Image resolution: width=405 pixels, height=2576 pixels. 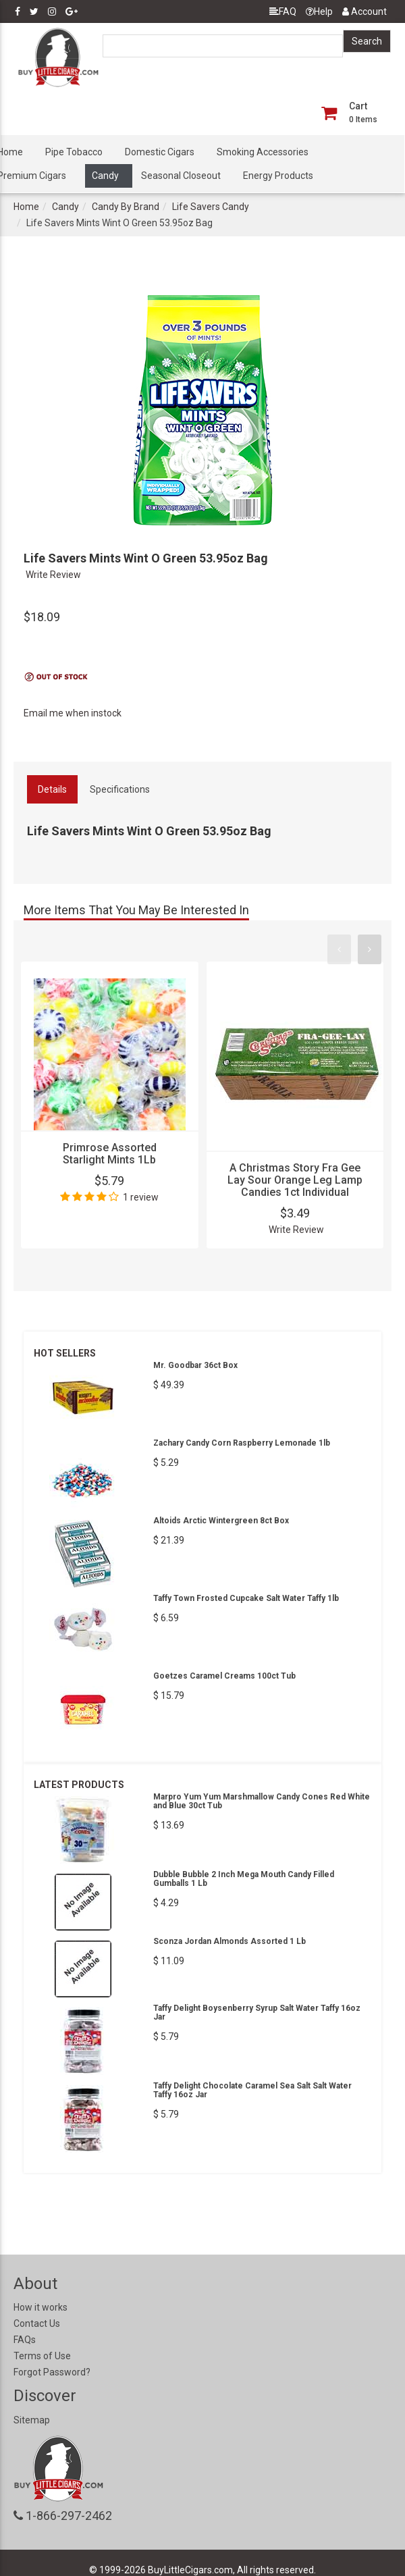 I want to click on Help, so click(x=319, y=11).